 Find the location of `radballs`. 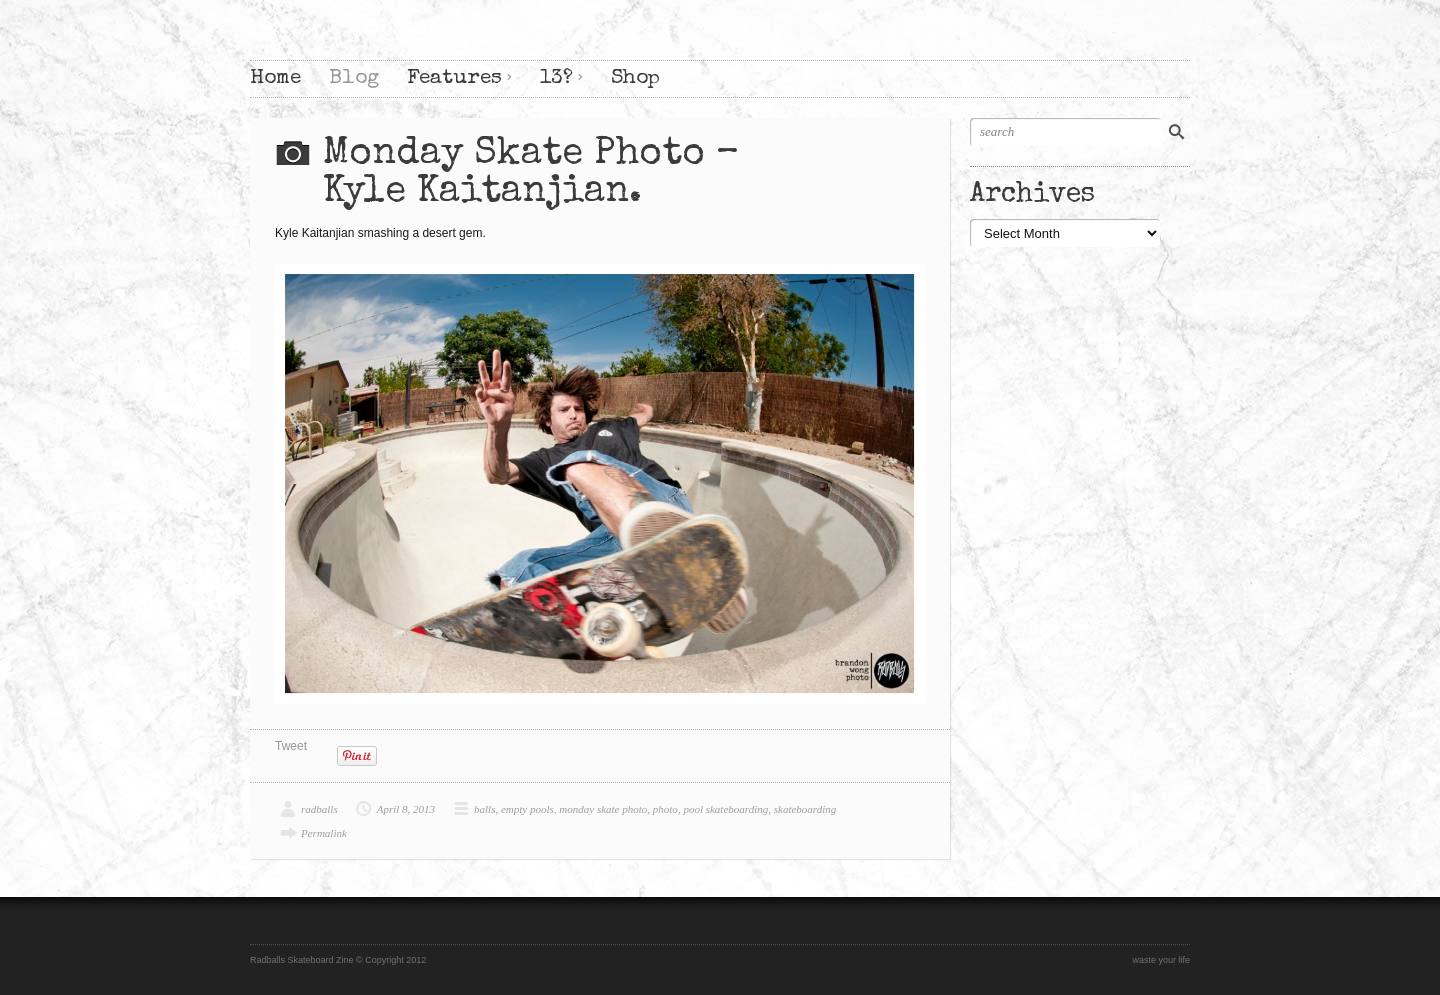

radballs is located at coordinates (319, 809).